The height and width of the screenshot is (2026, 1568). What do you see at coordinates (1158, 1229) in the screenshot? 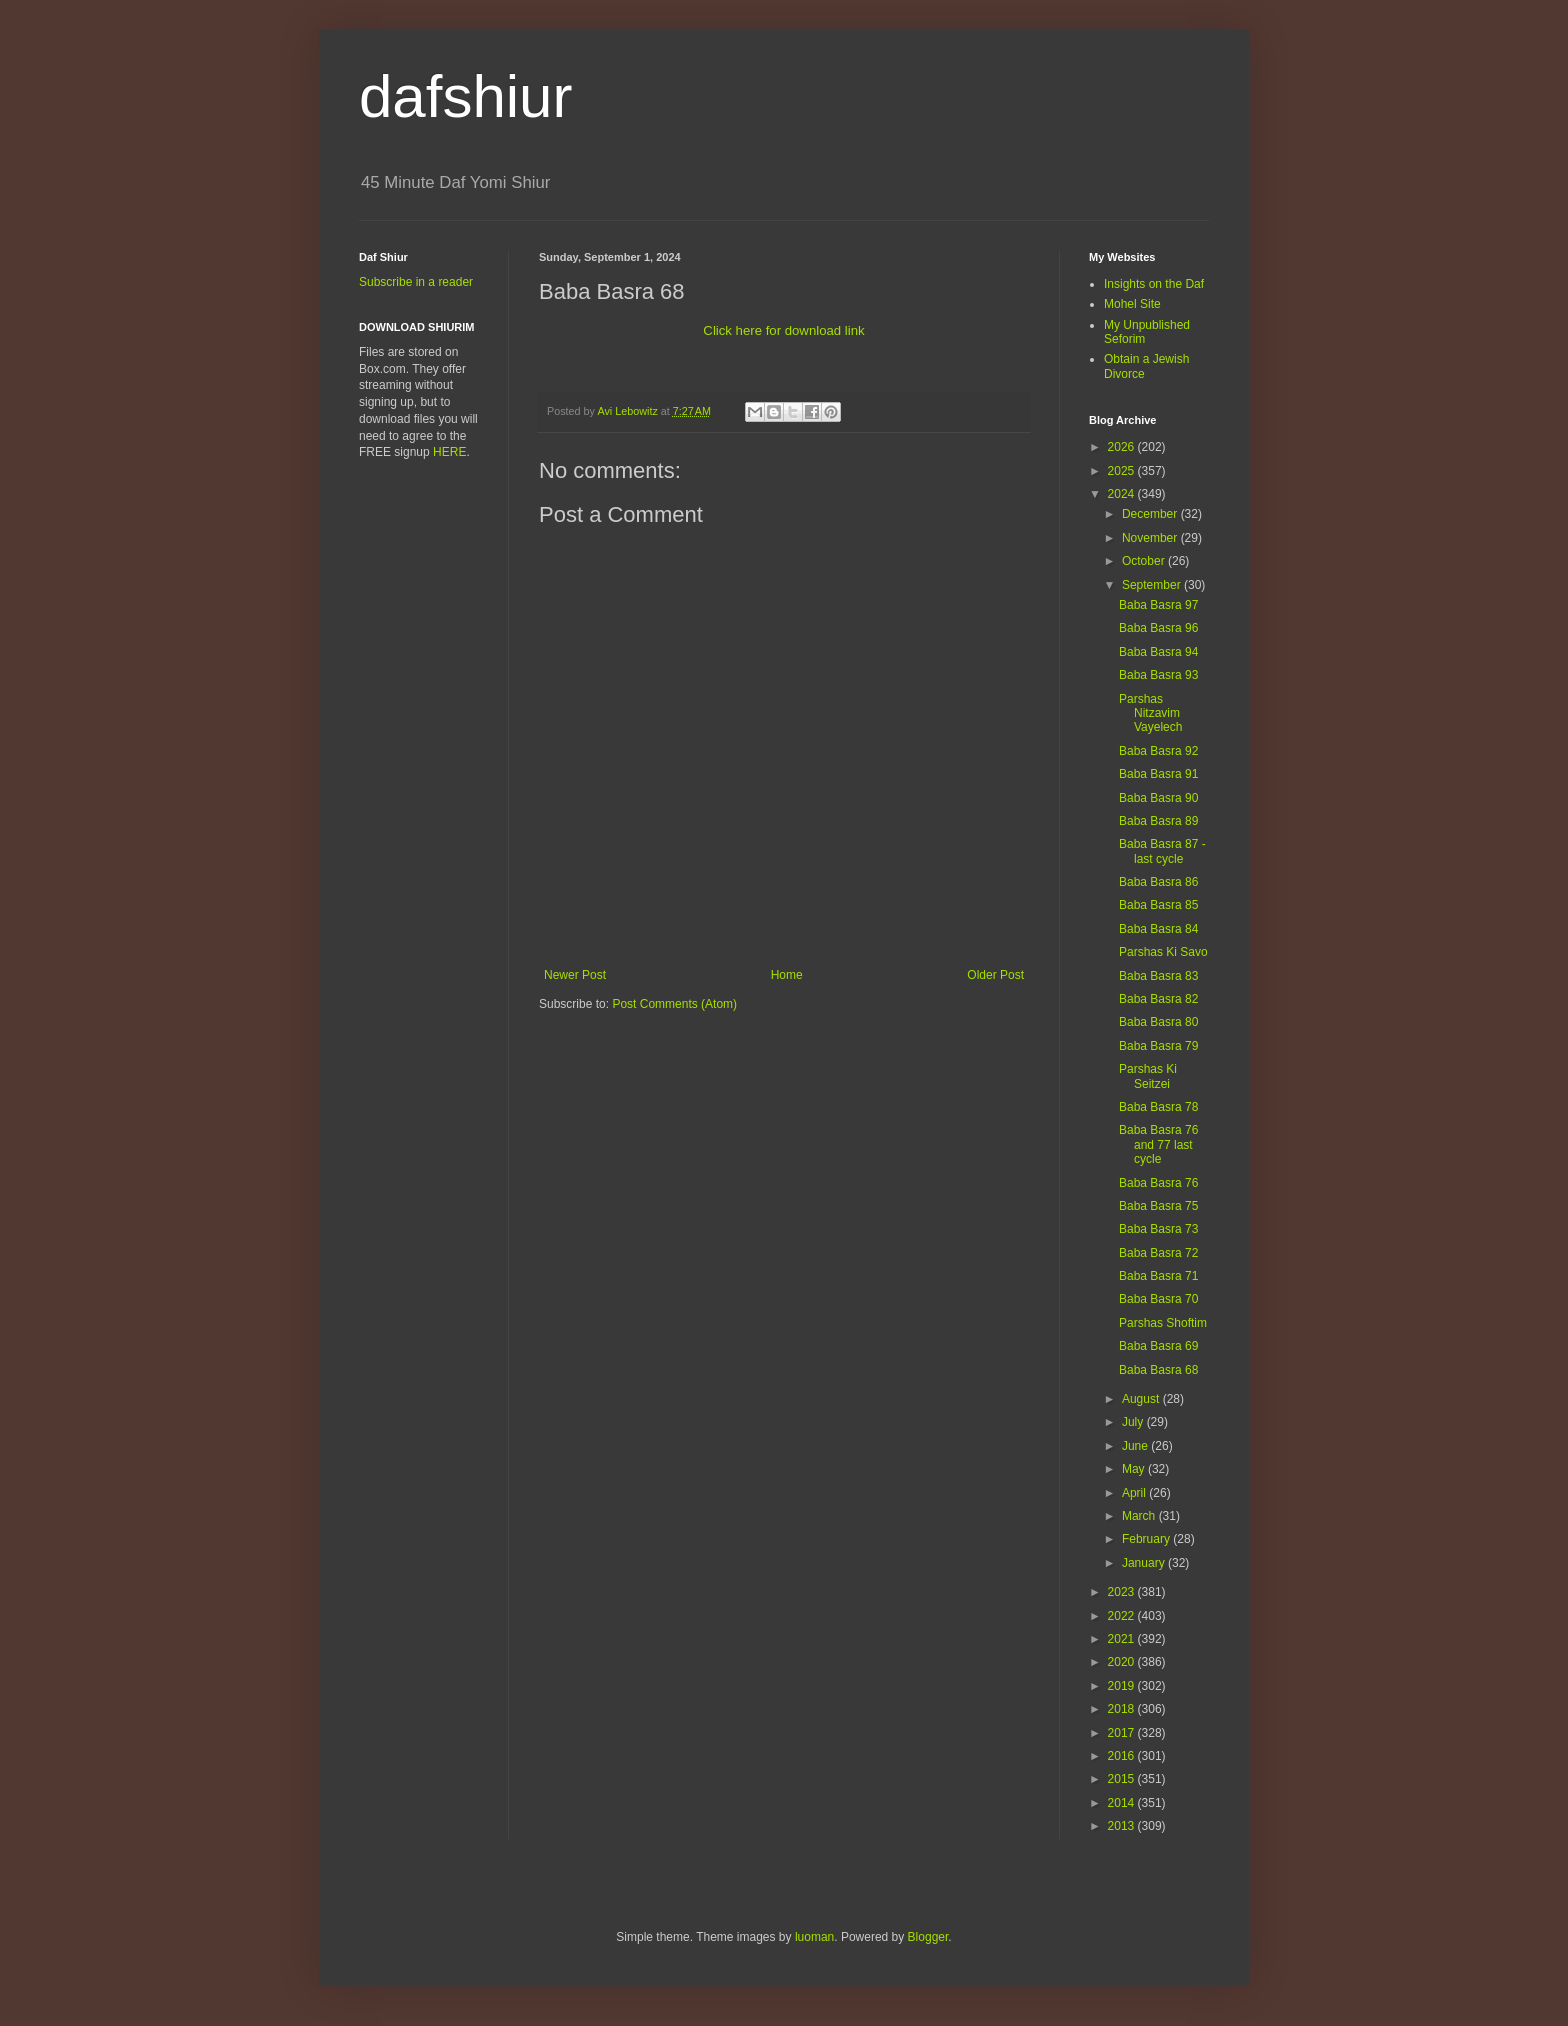
I see `Baba Basra 73` at bounding box center [1158, 1229].